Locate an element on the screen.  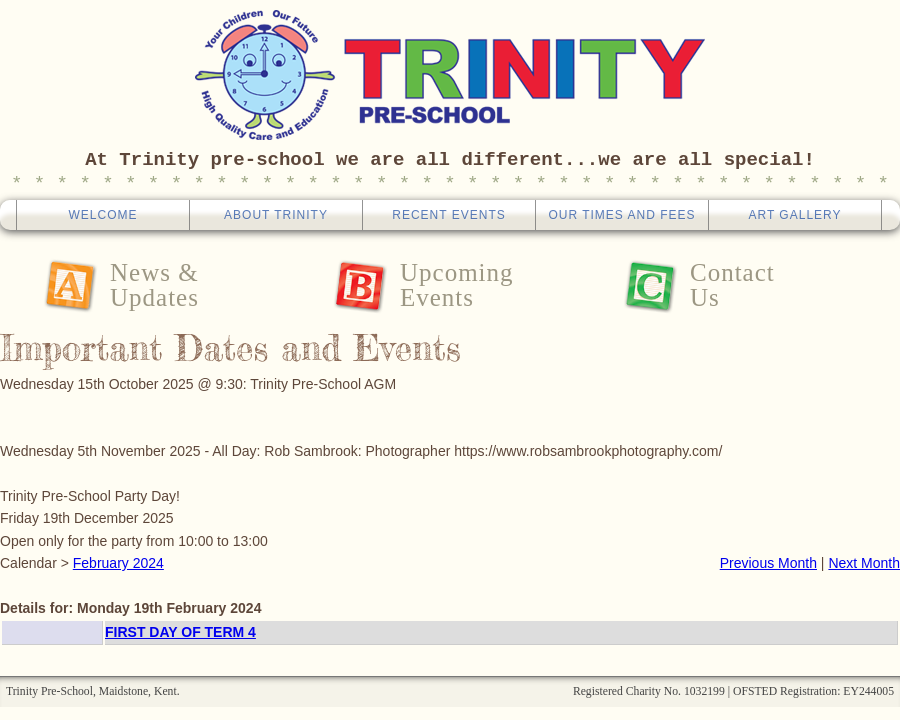
February 2024 is located at coordinates (118, 563).